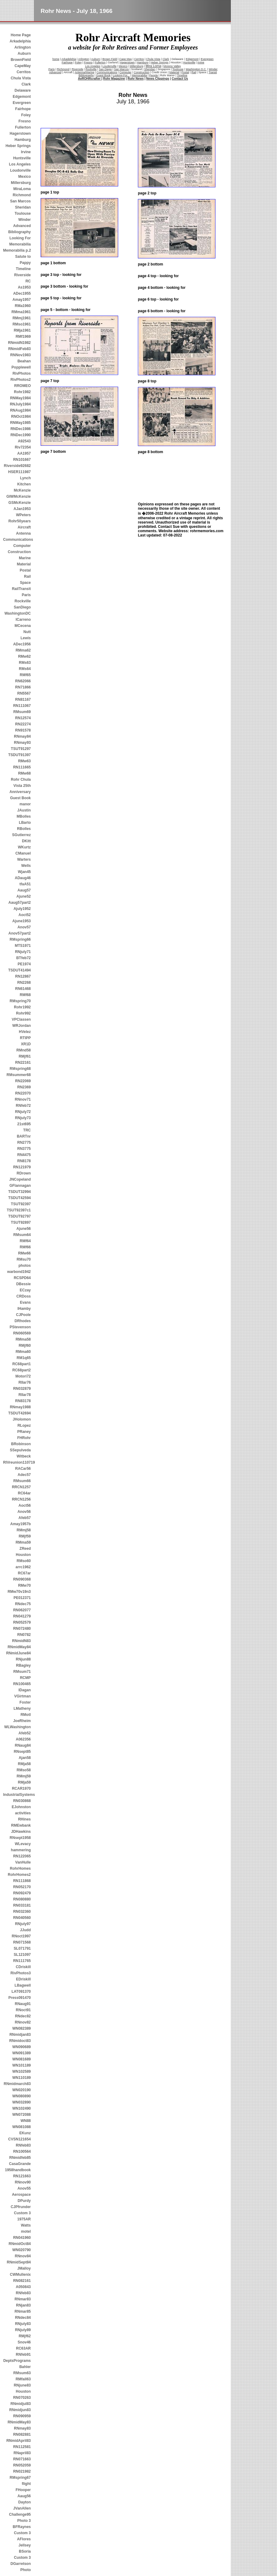 The image size is (277, 2576). I want to click on WN091389, so click(21, 2053).